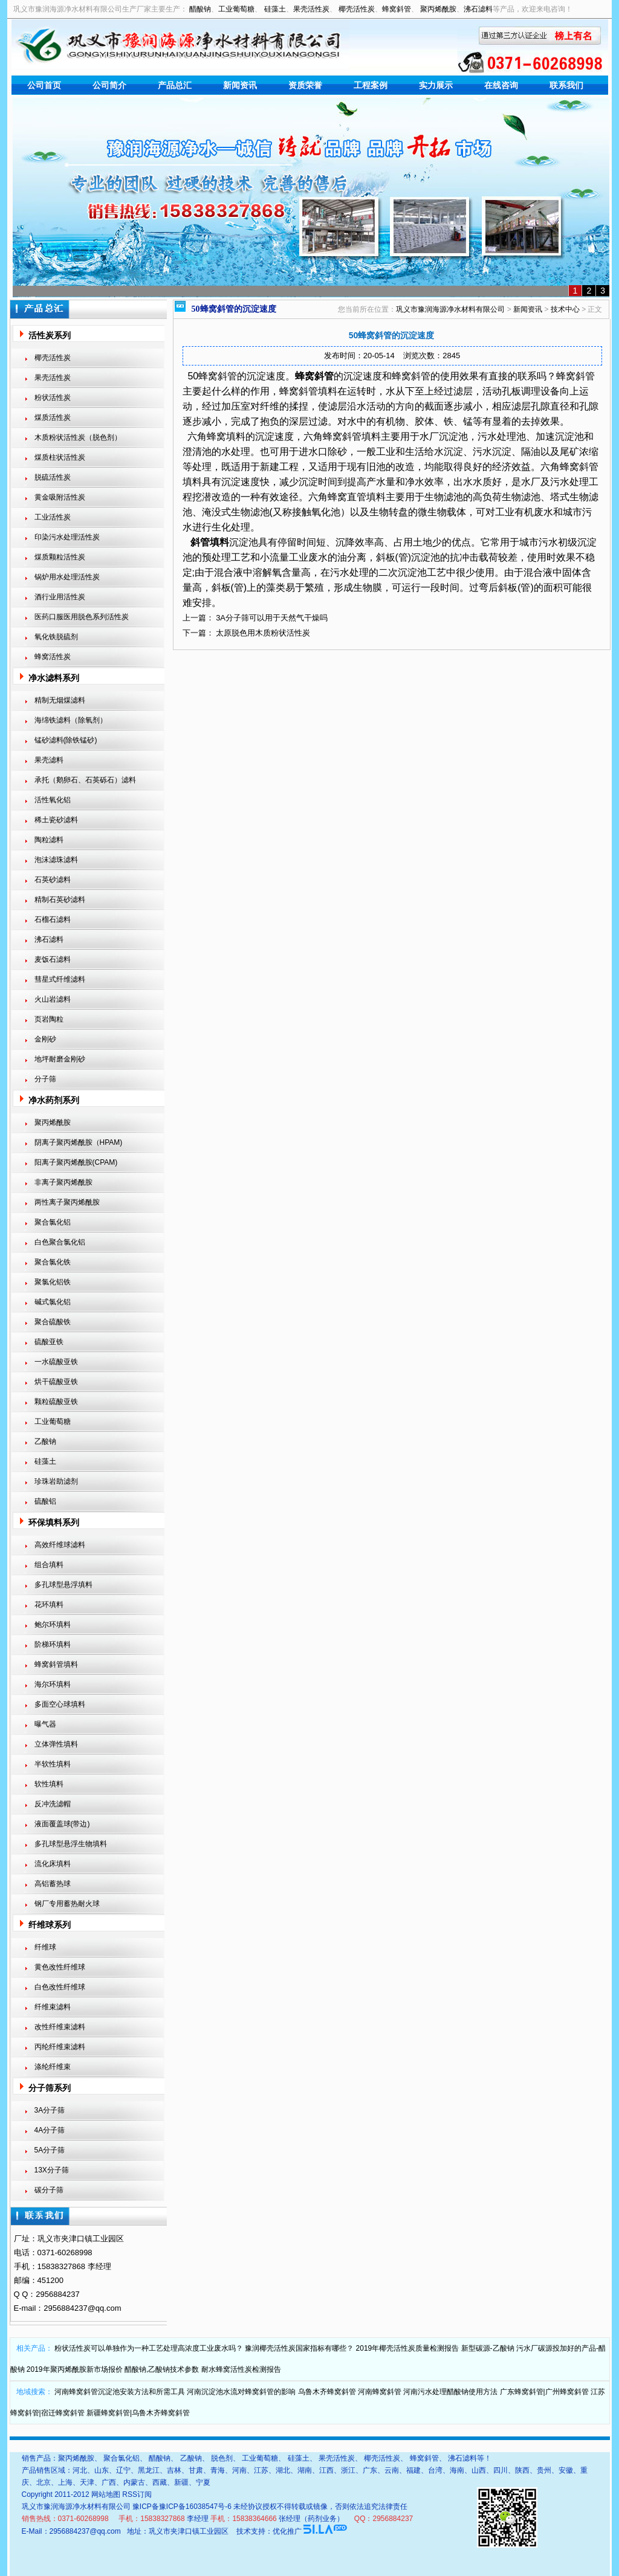 This screenshot has width=619, height=2576. Describe the element at coordinates (49, 2130) in the screenshot. I see `4A分子筛` at that location.